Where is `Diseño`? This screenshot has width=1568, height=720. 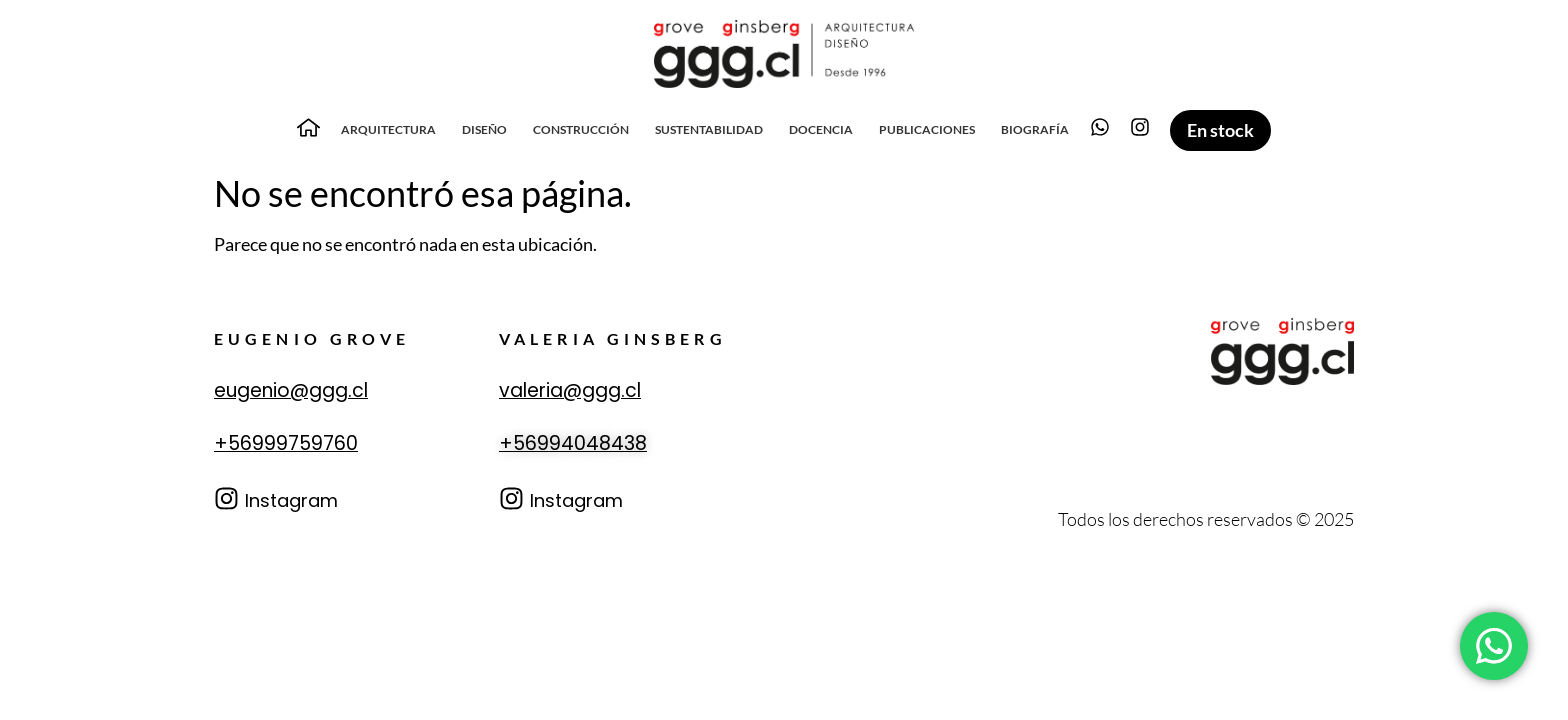
Diseño is located at coordinates (484, 129).